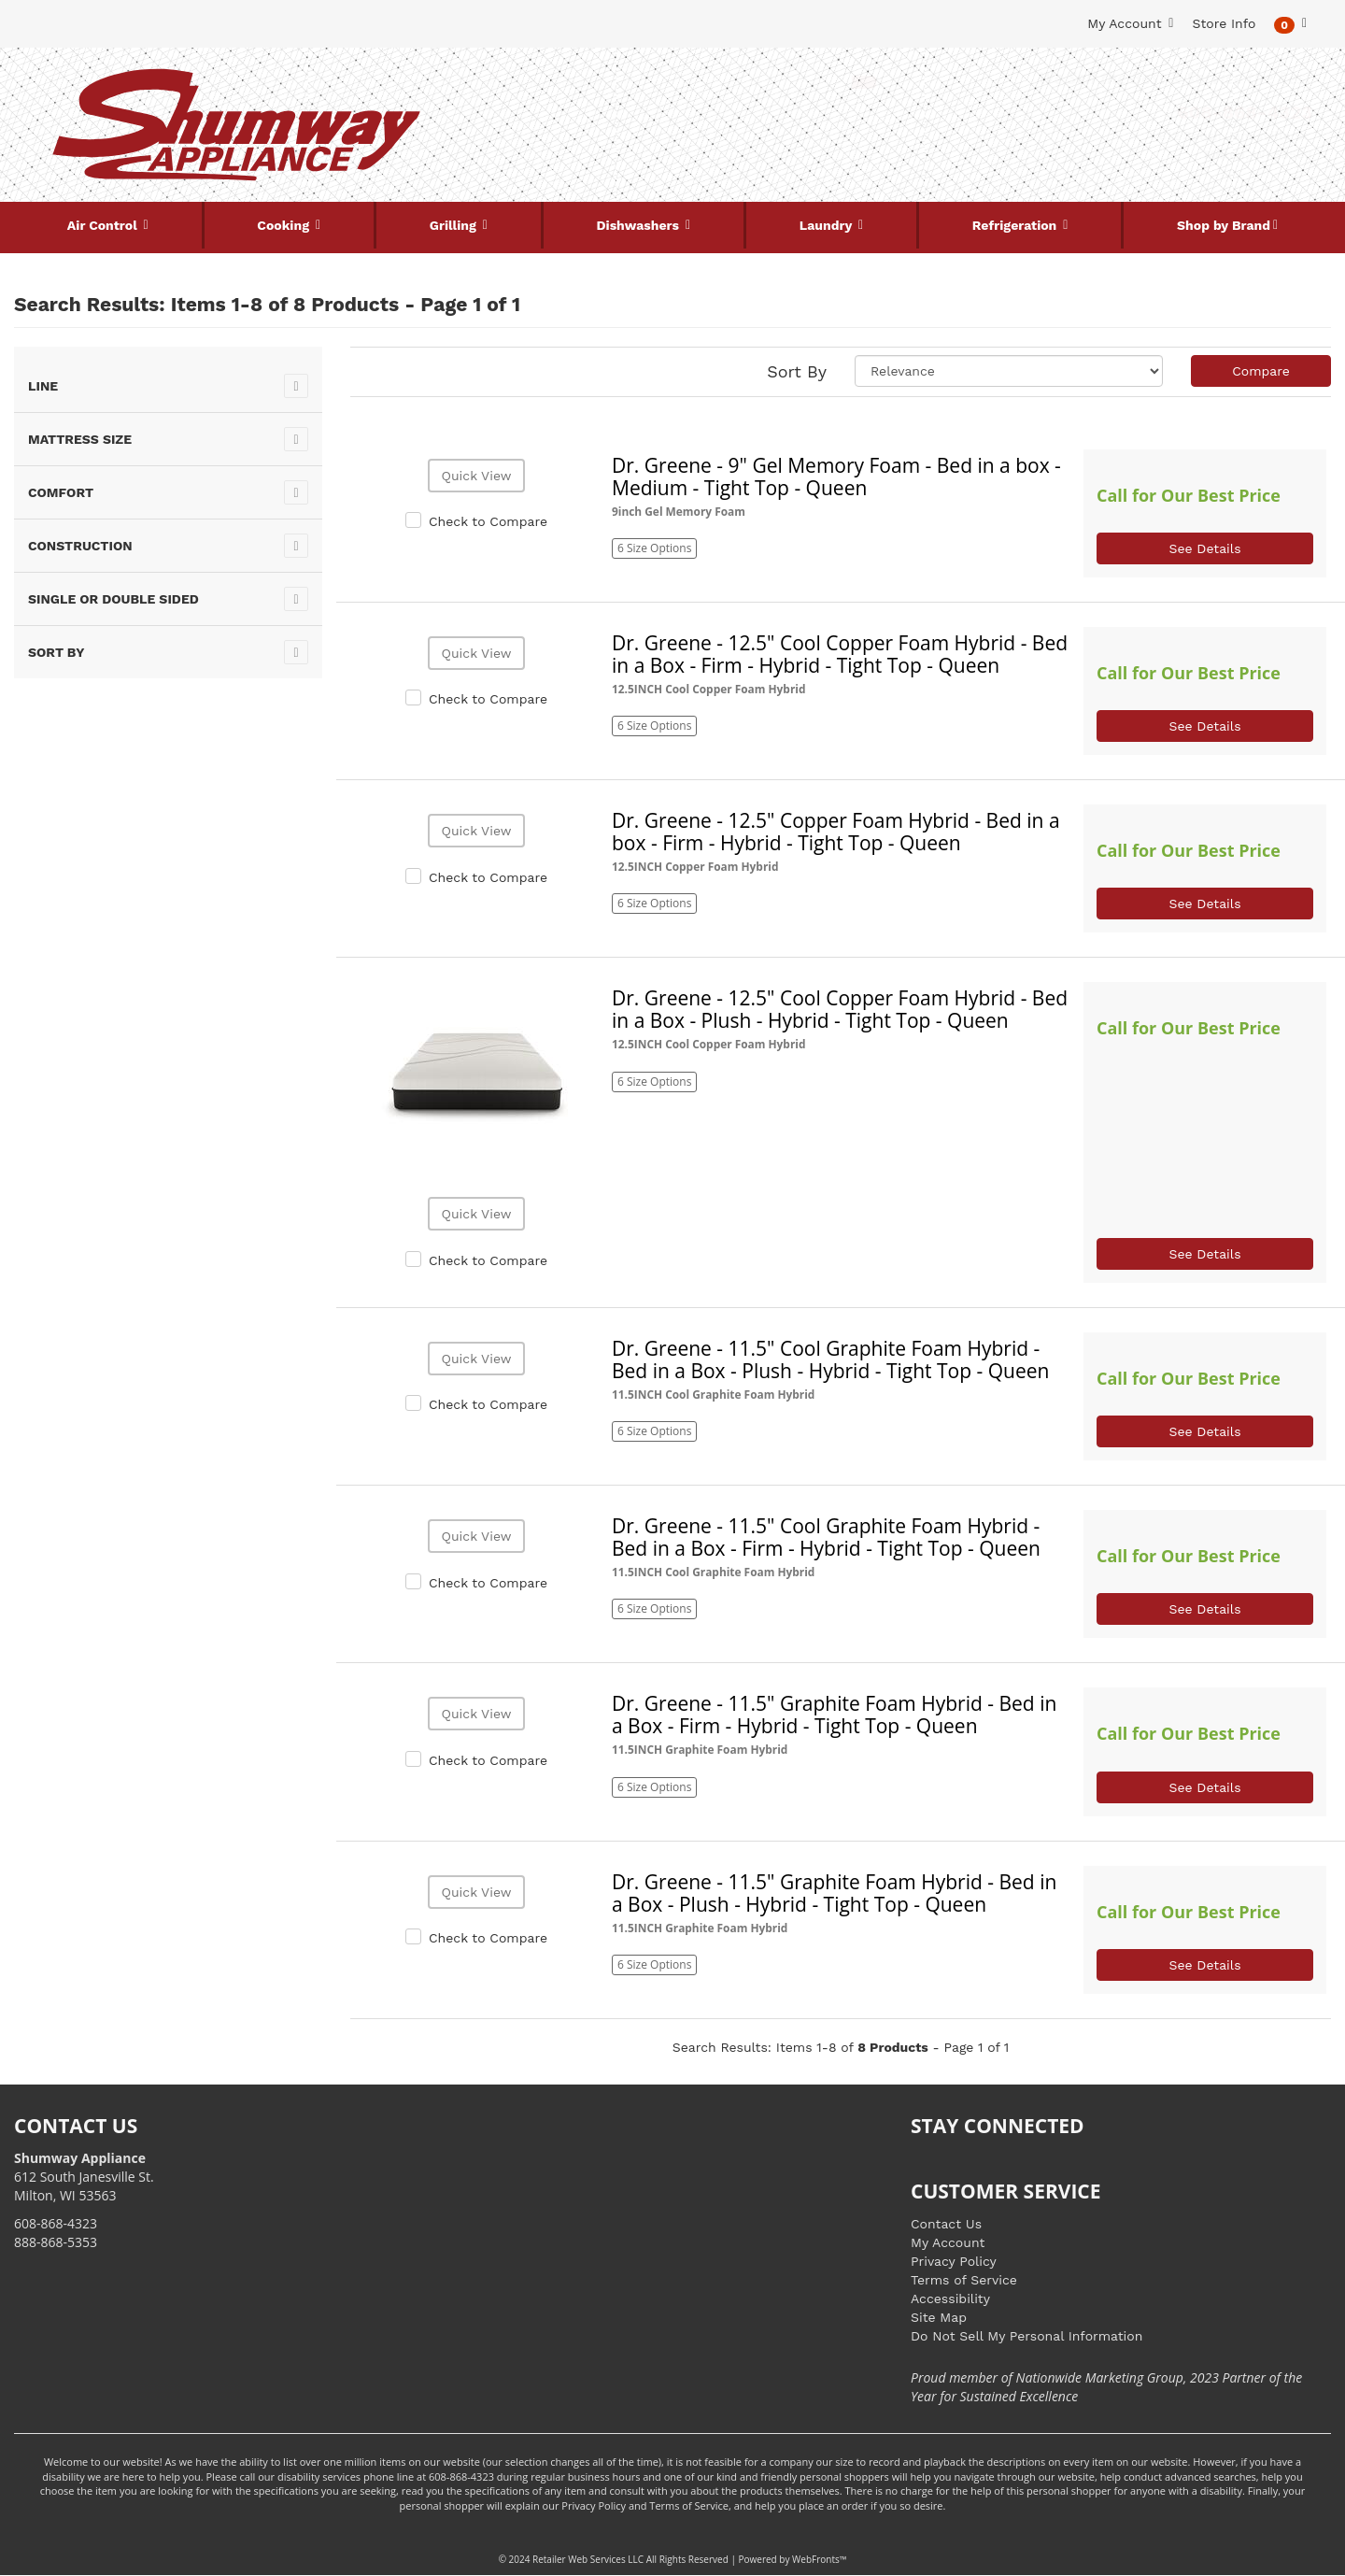 Image resolution: width=1345 pixels, height=2576 pixels. What do you see at coordinates (828, 225) in the screenshot?
I see `Laundry [button]` at bounding box center [828, 225].